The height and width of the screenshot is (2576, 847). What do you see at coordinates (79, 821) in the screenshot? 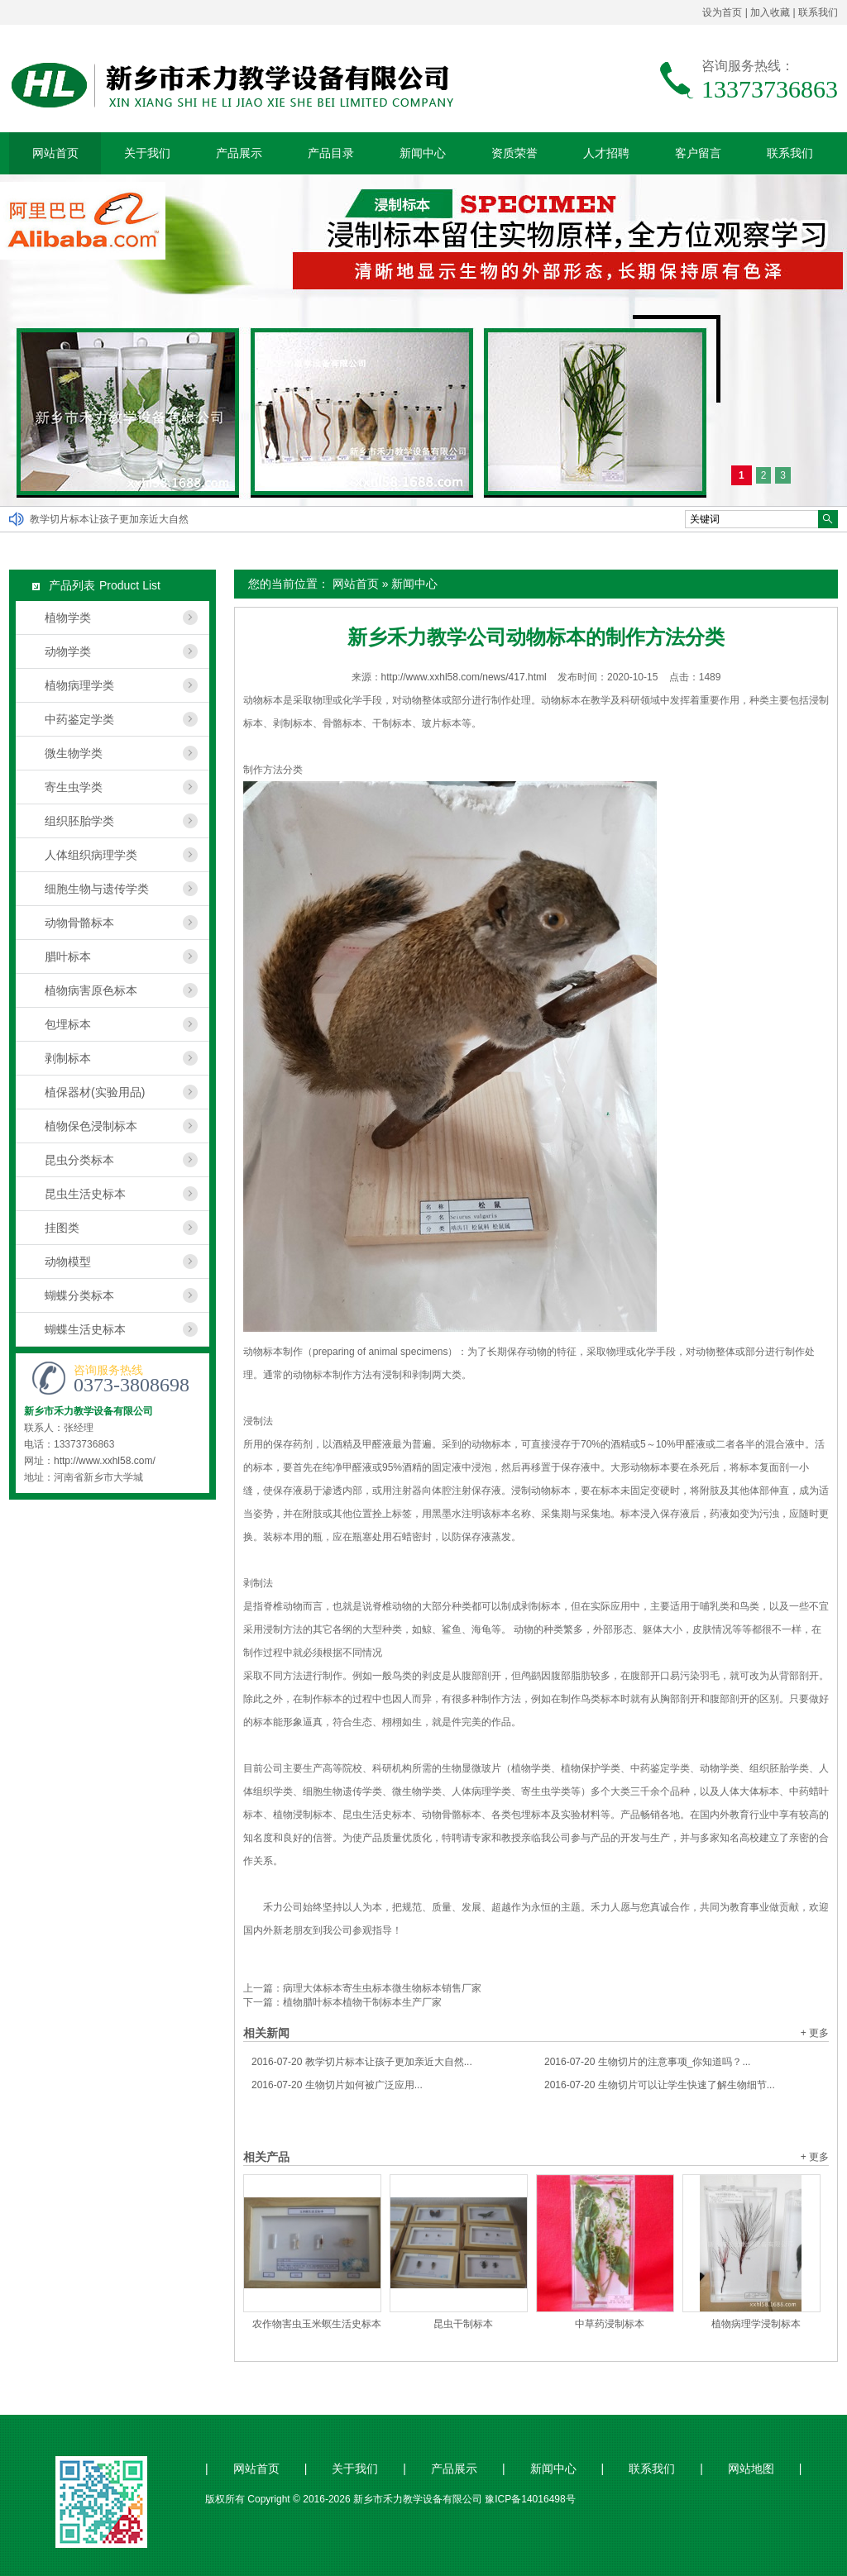
I see `组织胚胎学类` at bounding box center [79, 821].